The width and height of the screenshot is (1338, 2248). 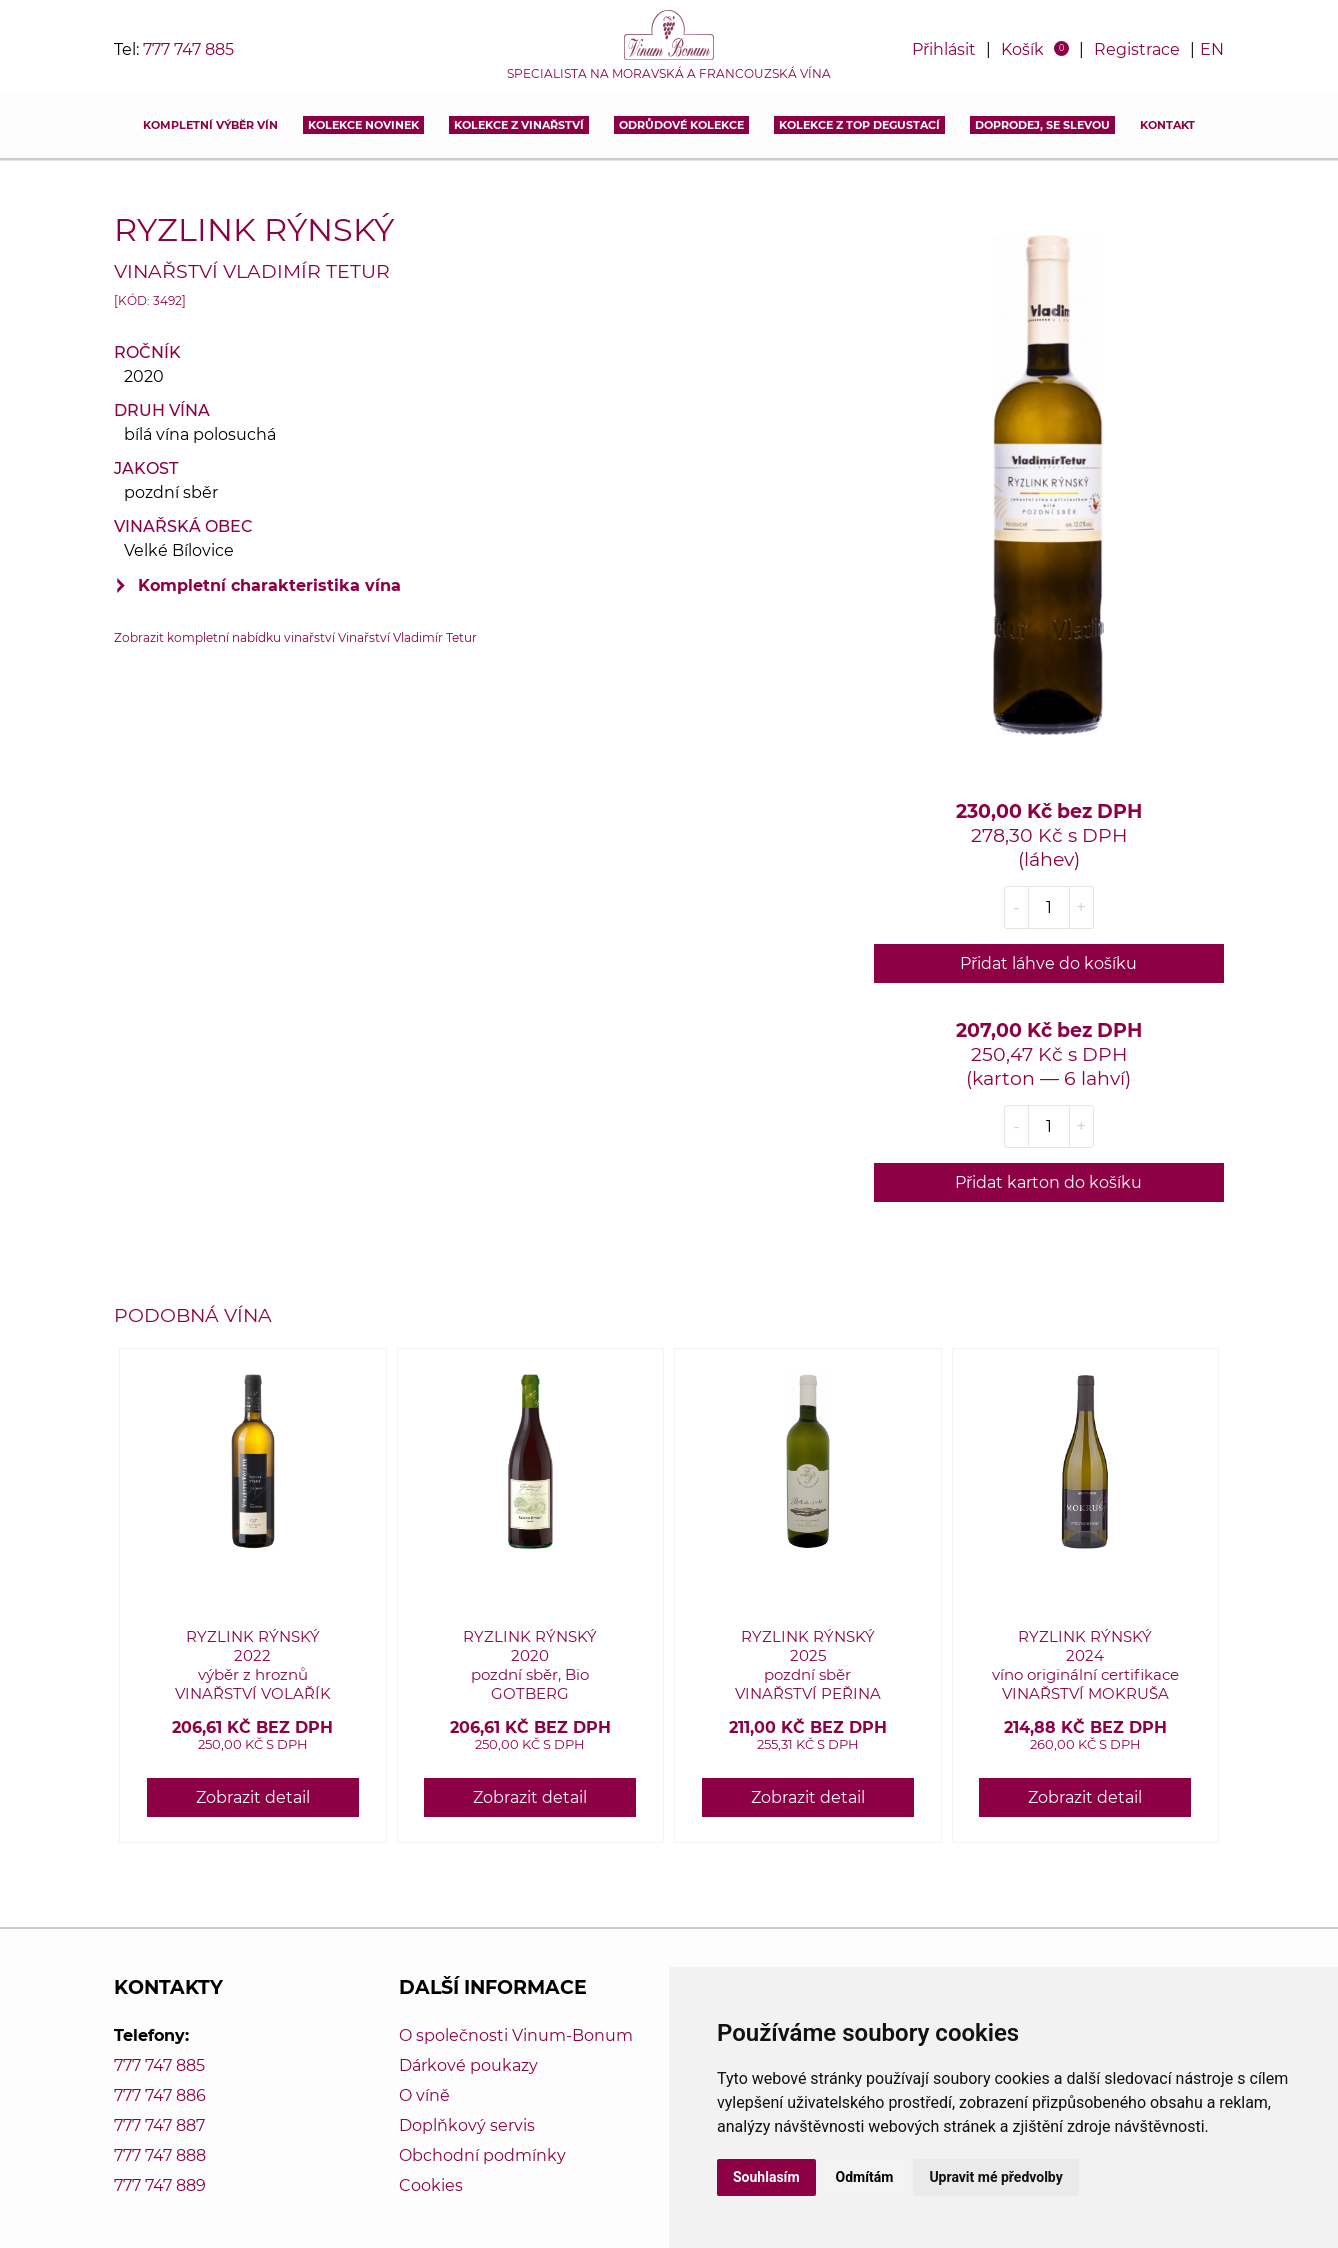 What do you see at coordinates (859, 125) in the screenshot?
I see `KOLEKCE Z TOP DEGUSTACÍ` at bounding box center [859, 125].